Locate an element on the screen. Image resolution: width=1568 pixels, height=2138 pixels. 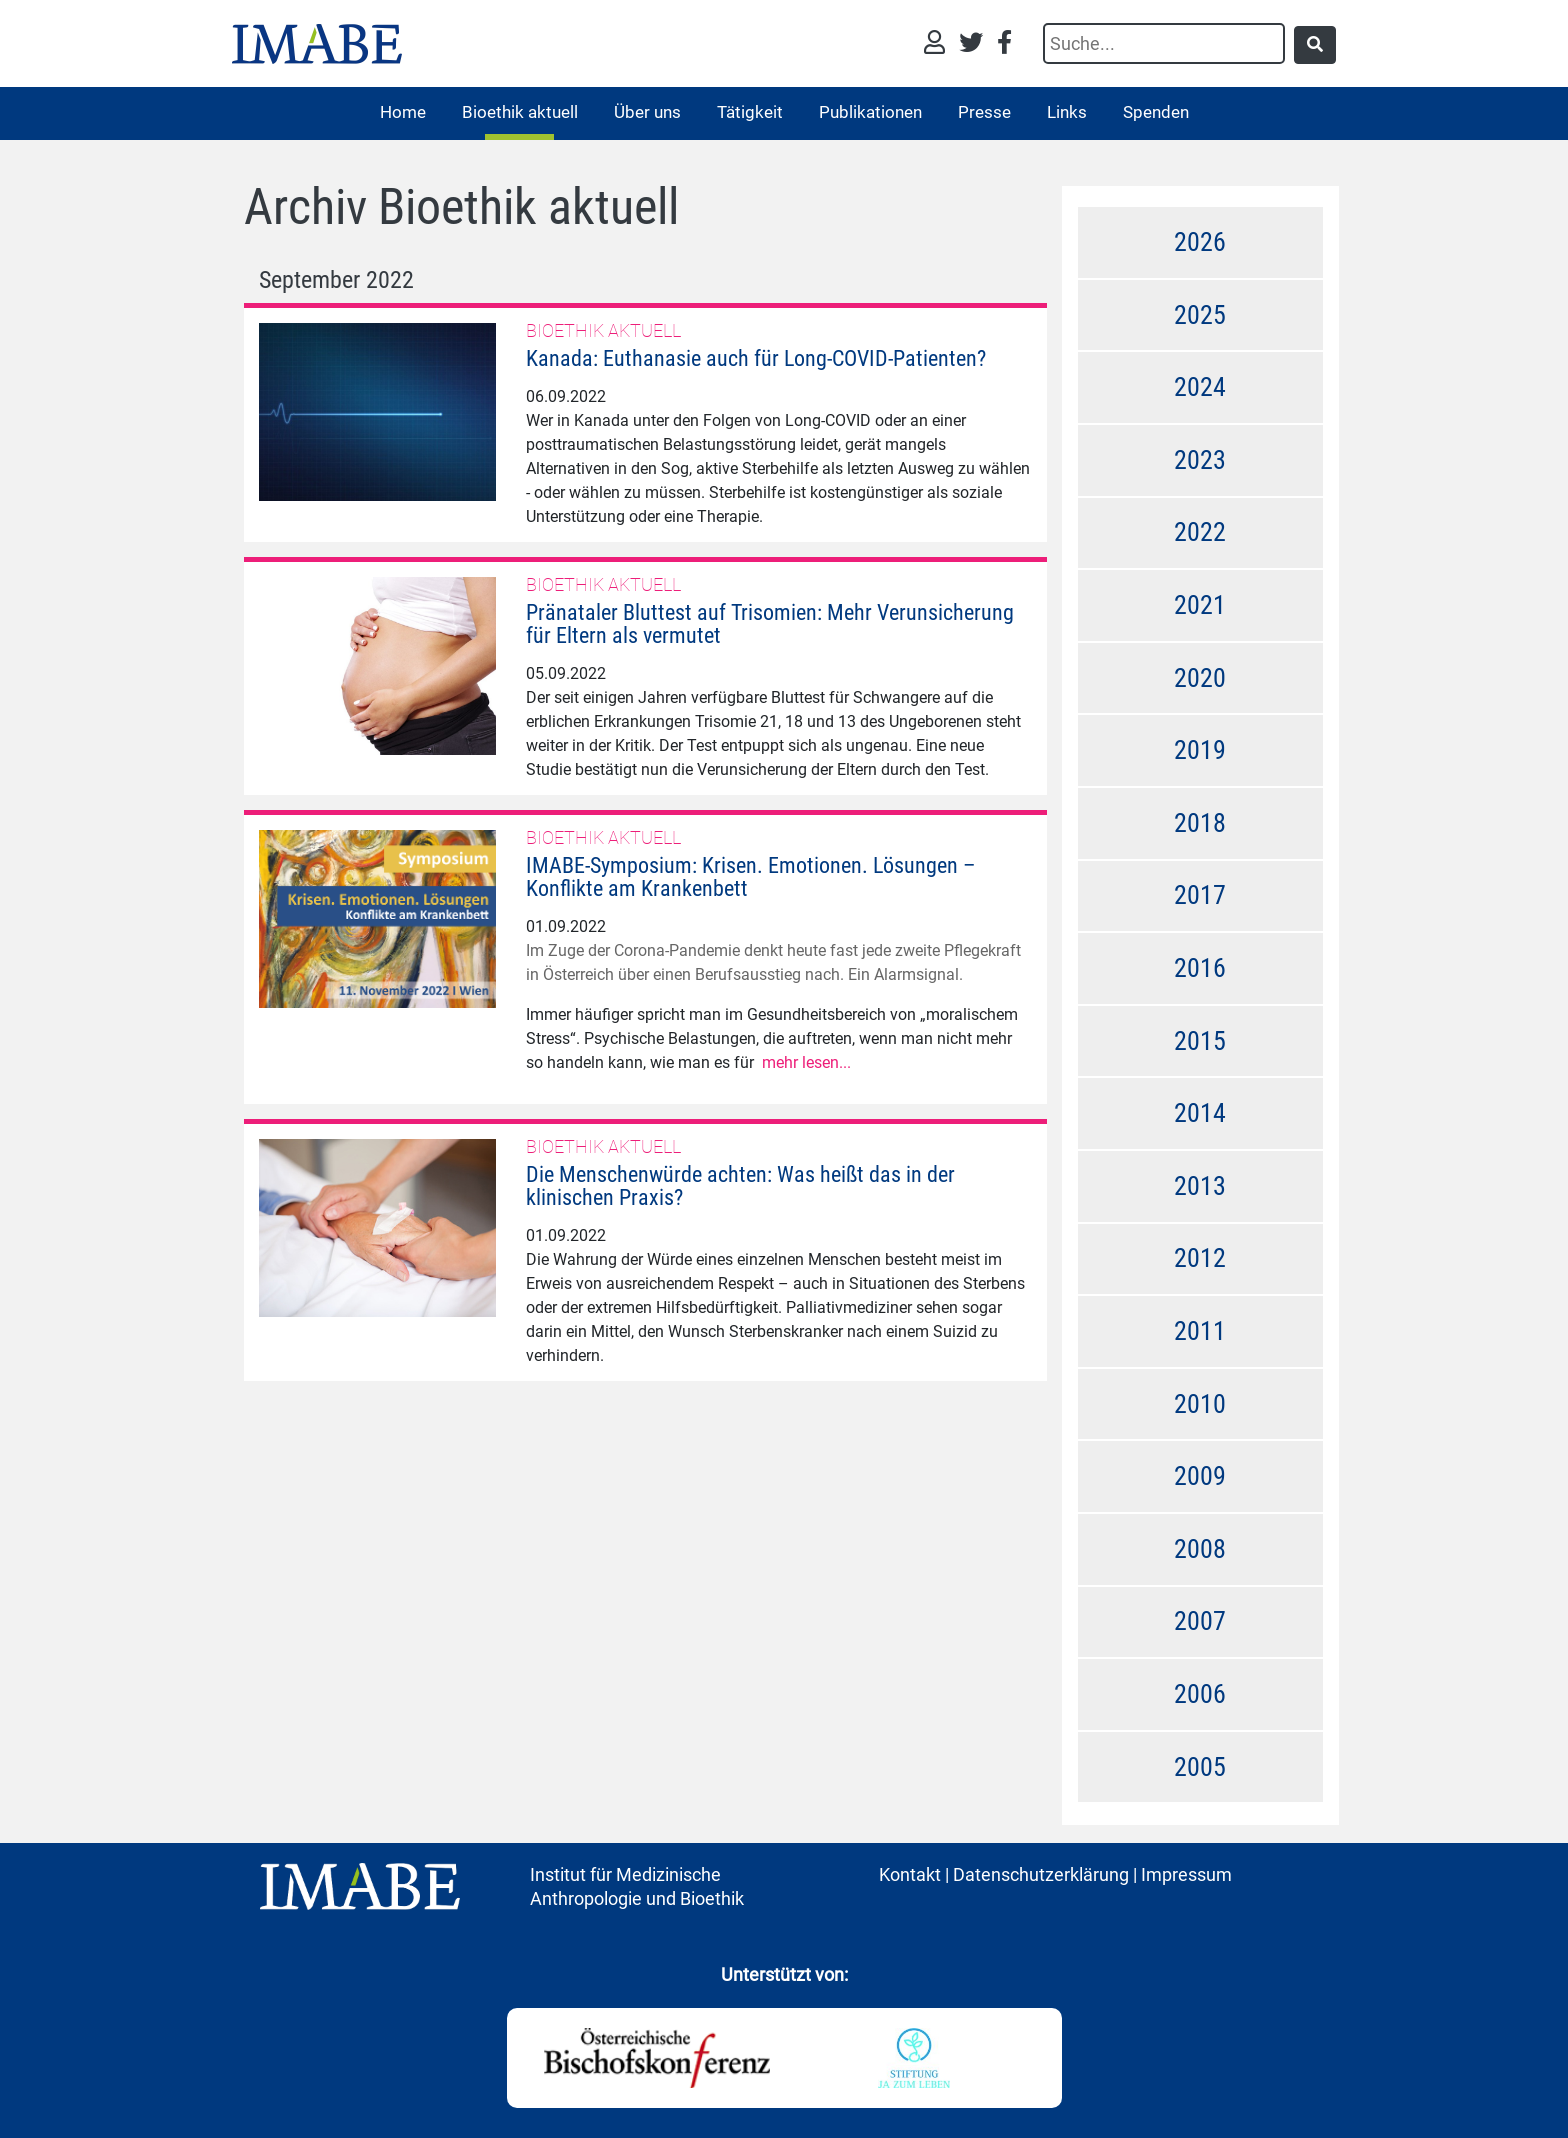
2021 is located at coordinates (1200, 605).